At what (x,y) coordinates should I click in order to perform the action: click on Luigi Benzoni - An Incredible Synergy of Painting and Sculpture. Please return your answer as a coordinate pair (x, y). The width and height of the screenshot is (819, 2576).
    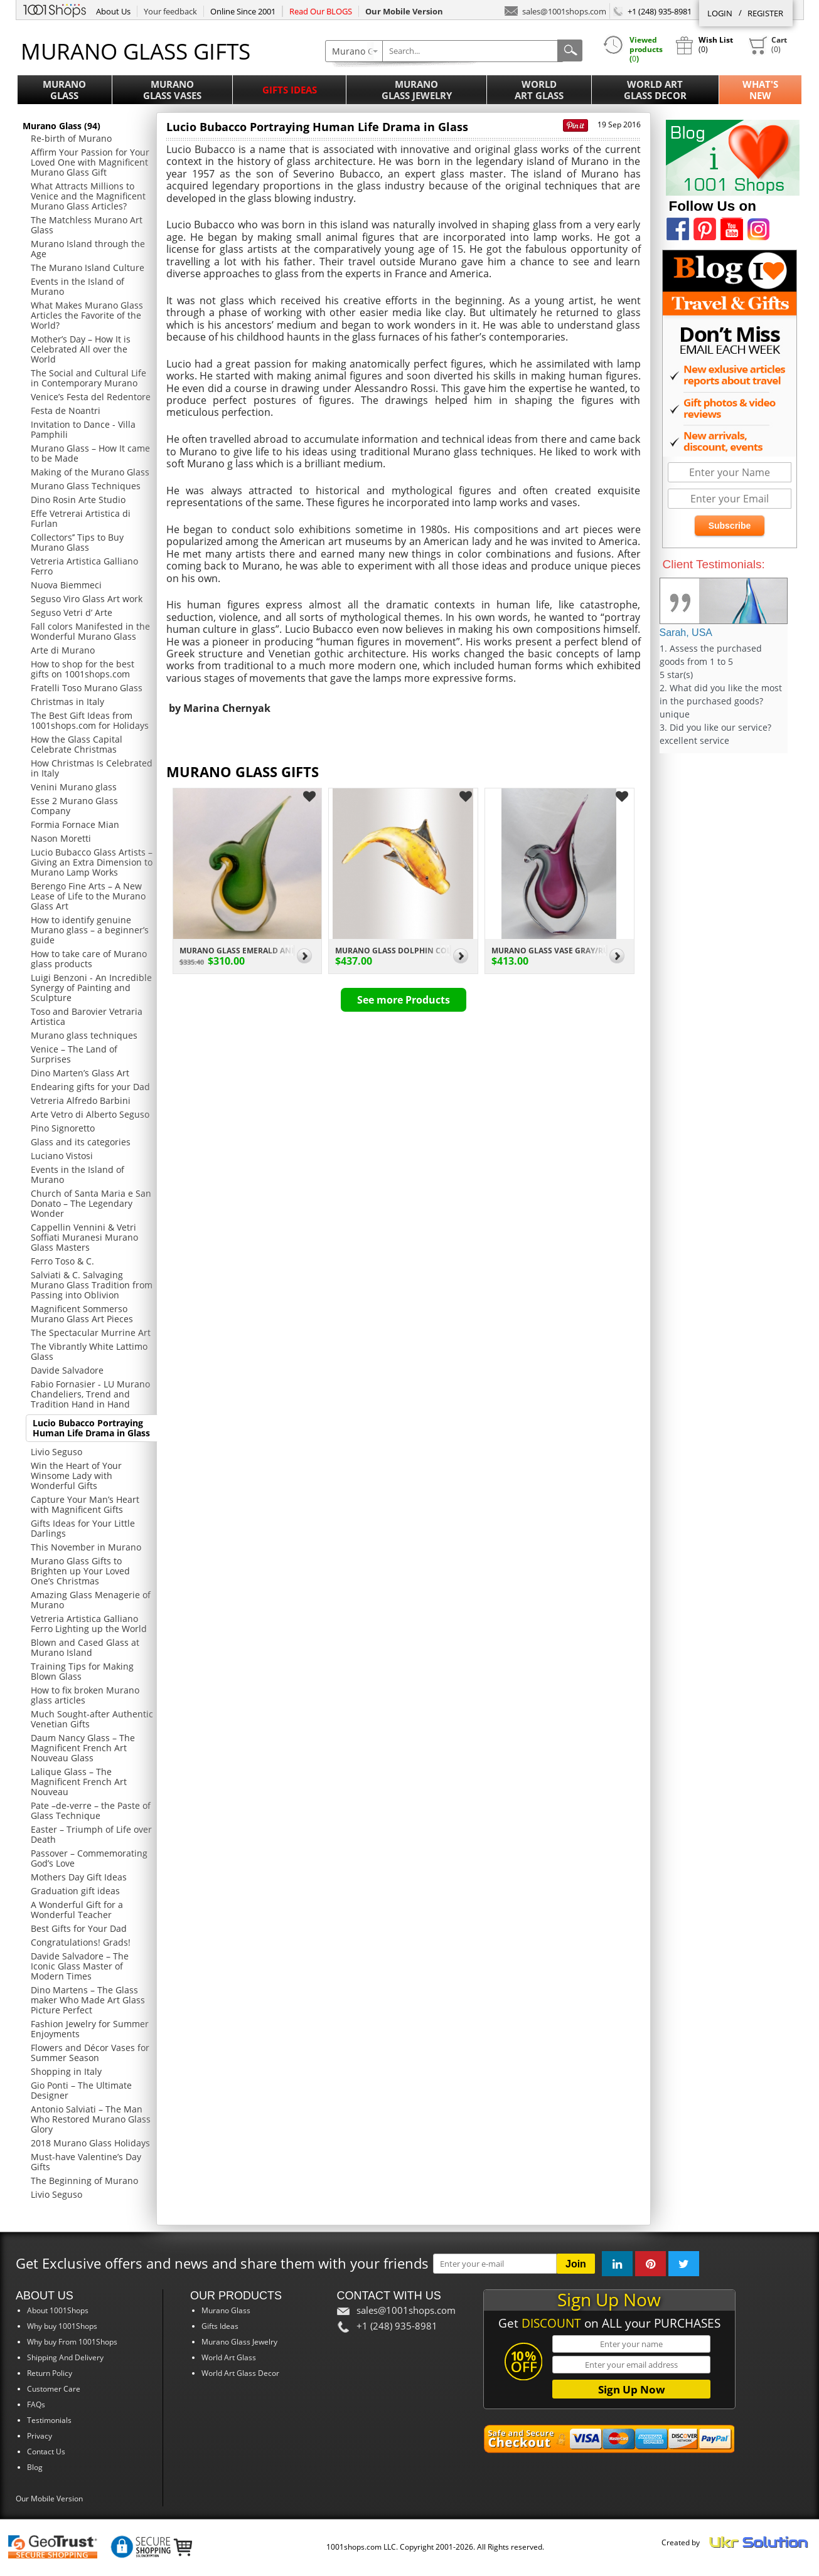
    Looking at the image, I should click on (91, 988).